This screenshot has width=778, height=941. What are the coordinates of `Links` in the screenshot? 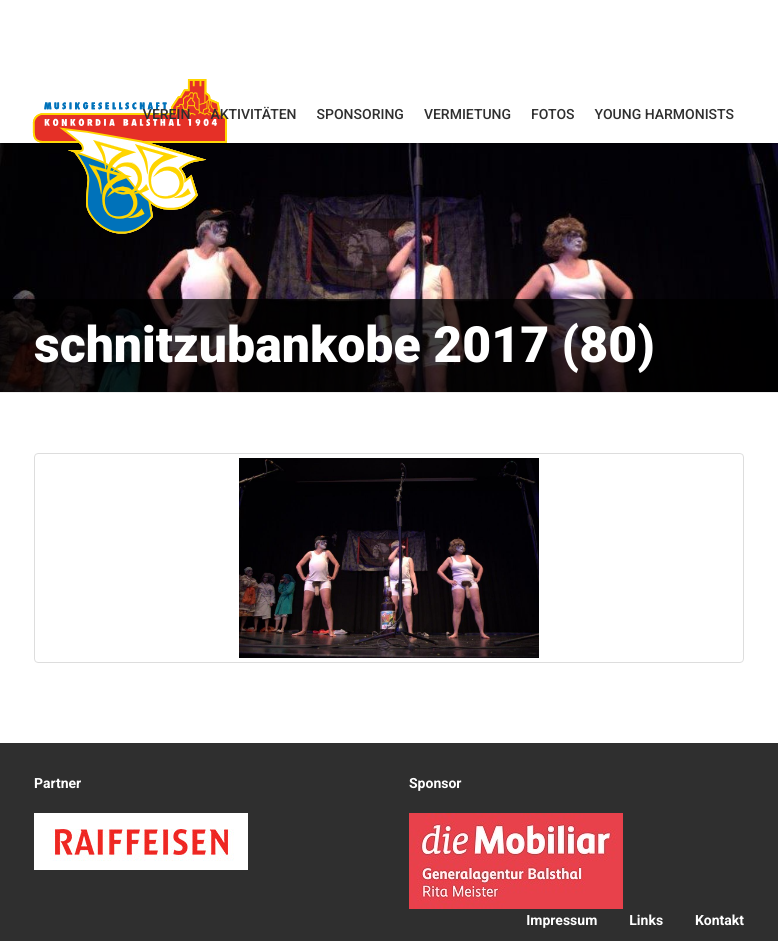 It's located at (646, 921).